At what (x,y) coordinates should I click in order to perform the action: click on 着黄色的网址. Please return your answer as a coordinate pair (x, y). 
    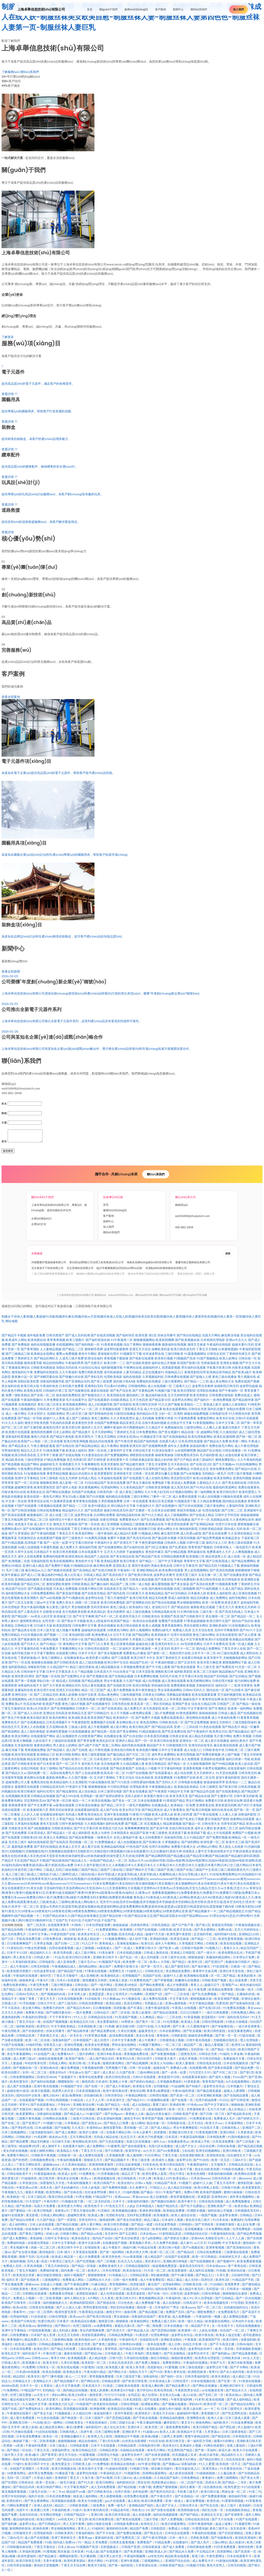
    Looking at the image, I should click on (43, 1747).